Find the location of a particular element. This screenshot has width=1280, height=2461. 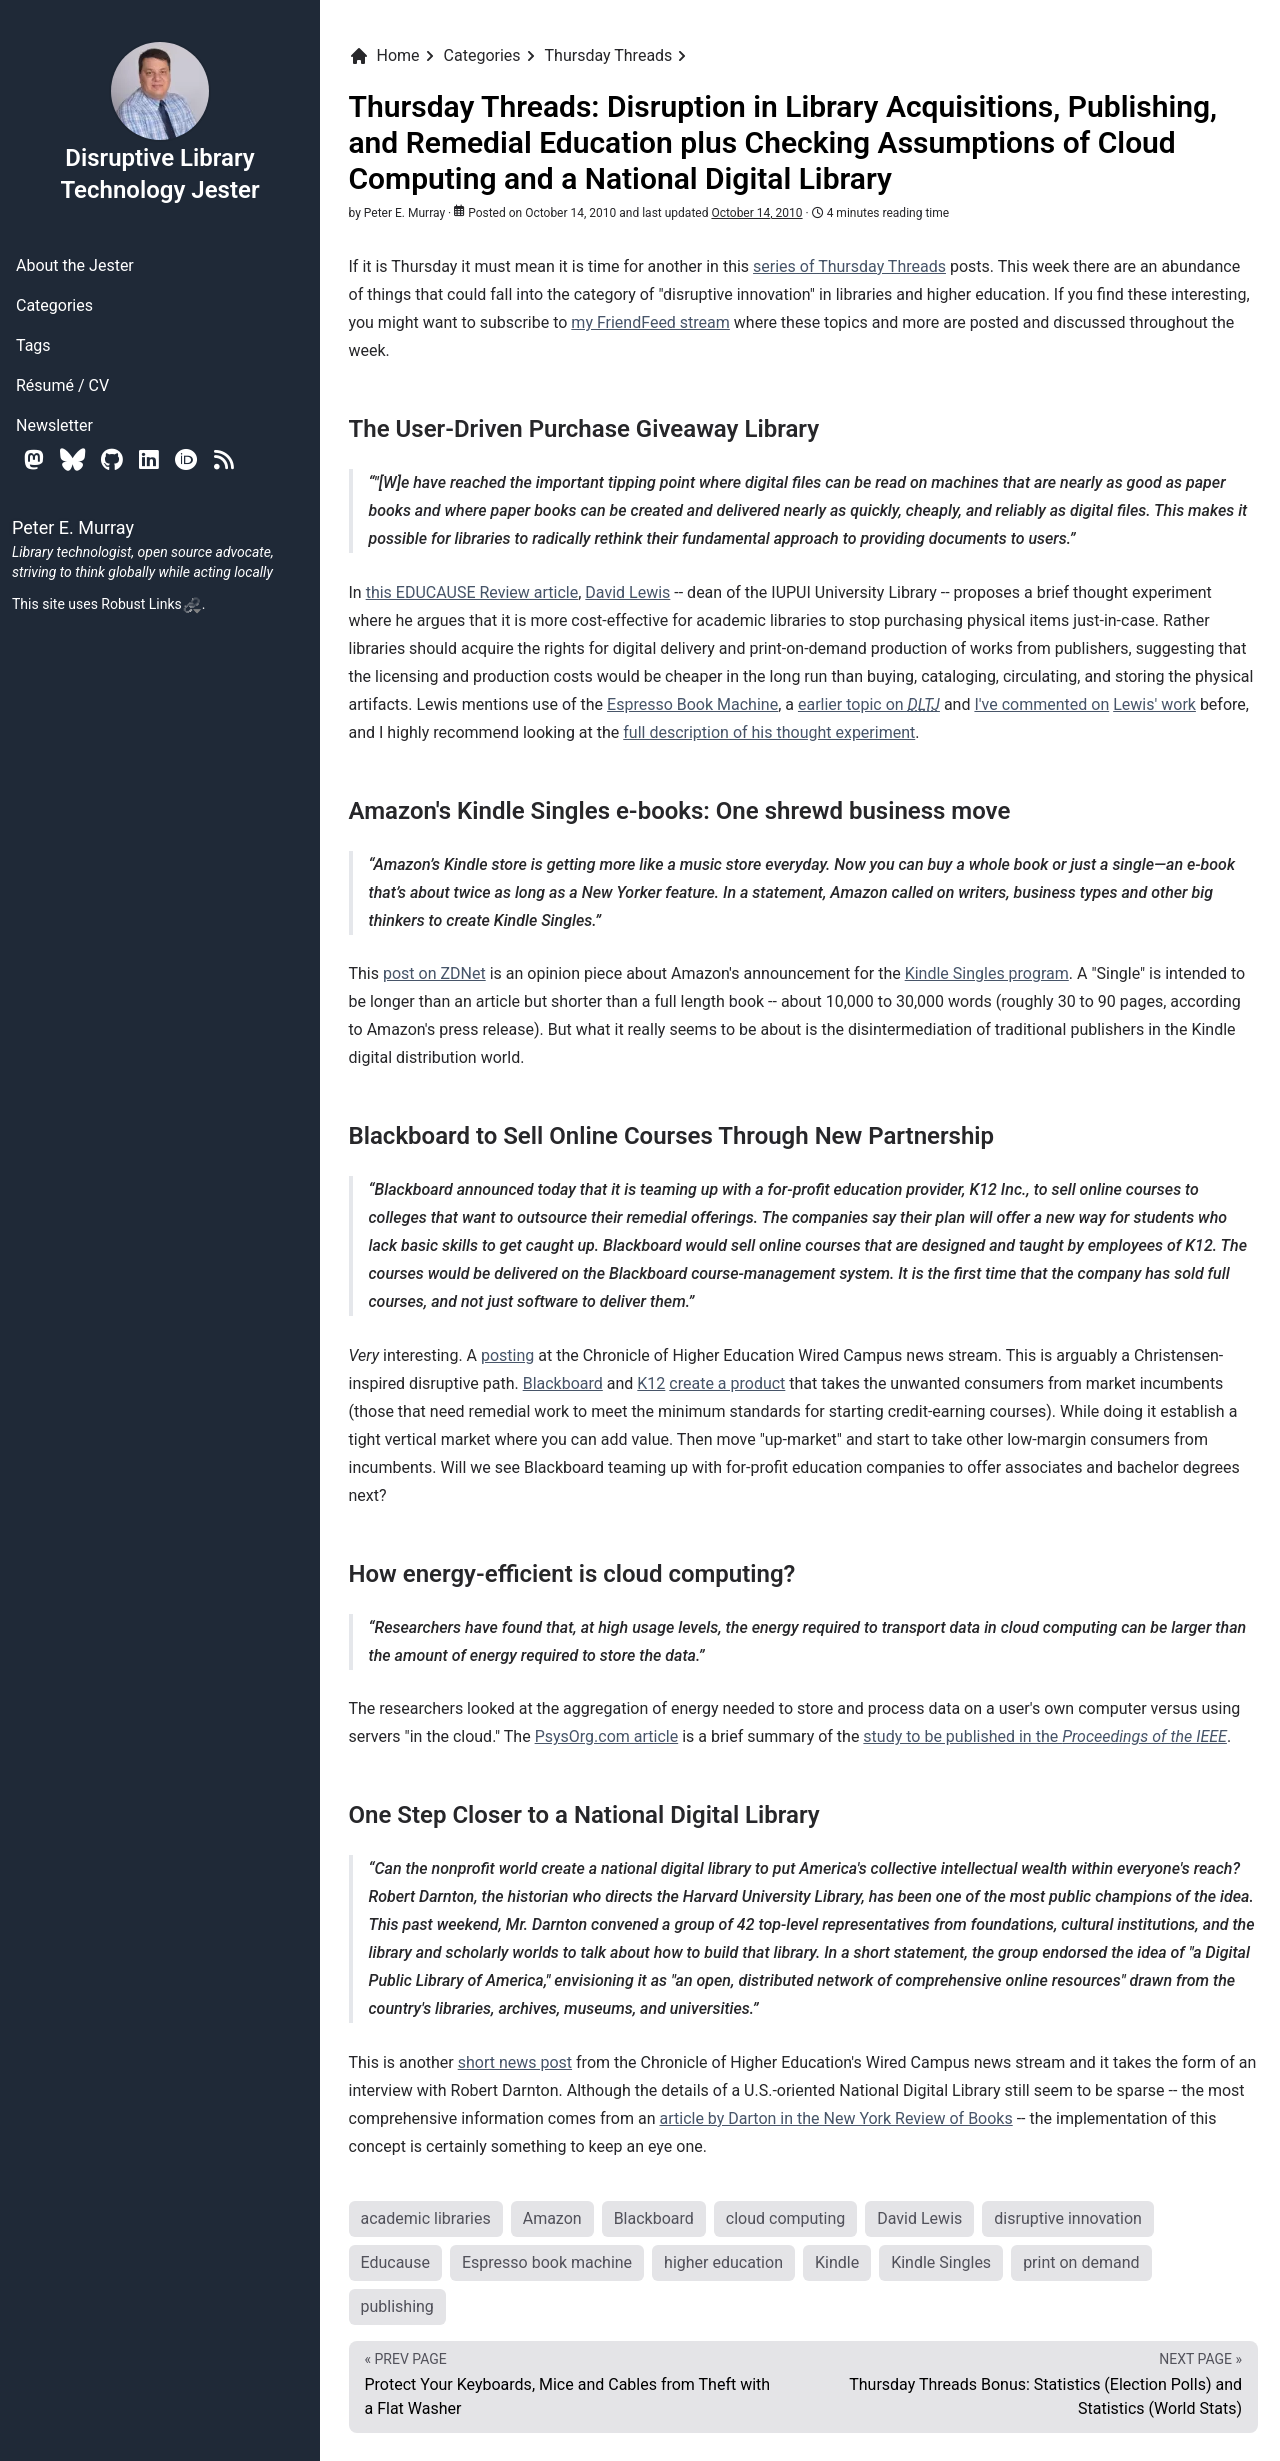

Thursday Threads is located at coordinates (609, 55).